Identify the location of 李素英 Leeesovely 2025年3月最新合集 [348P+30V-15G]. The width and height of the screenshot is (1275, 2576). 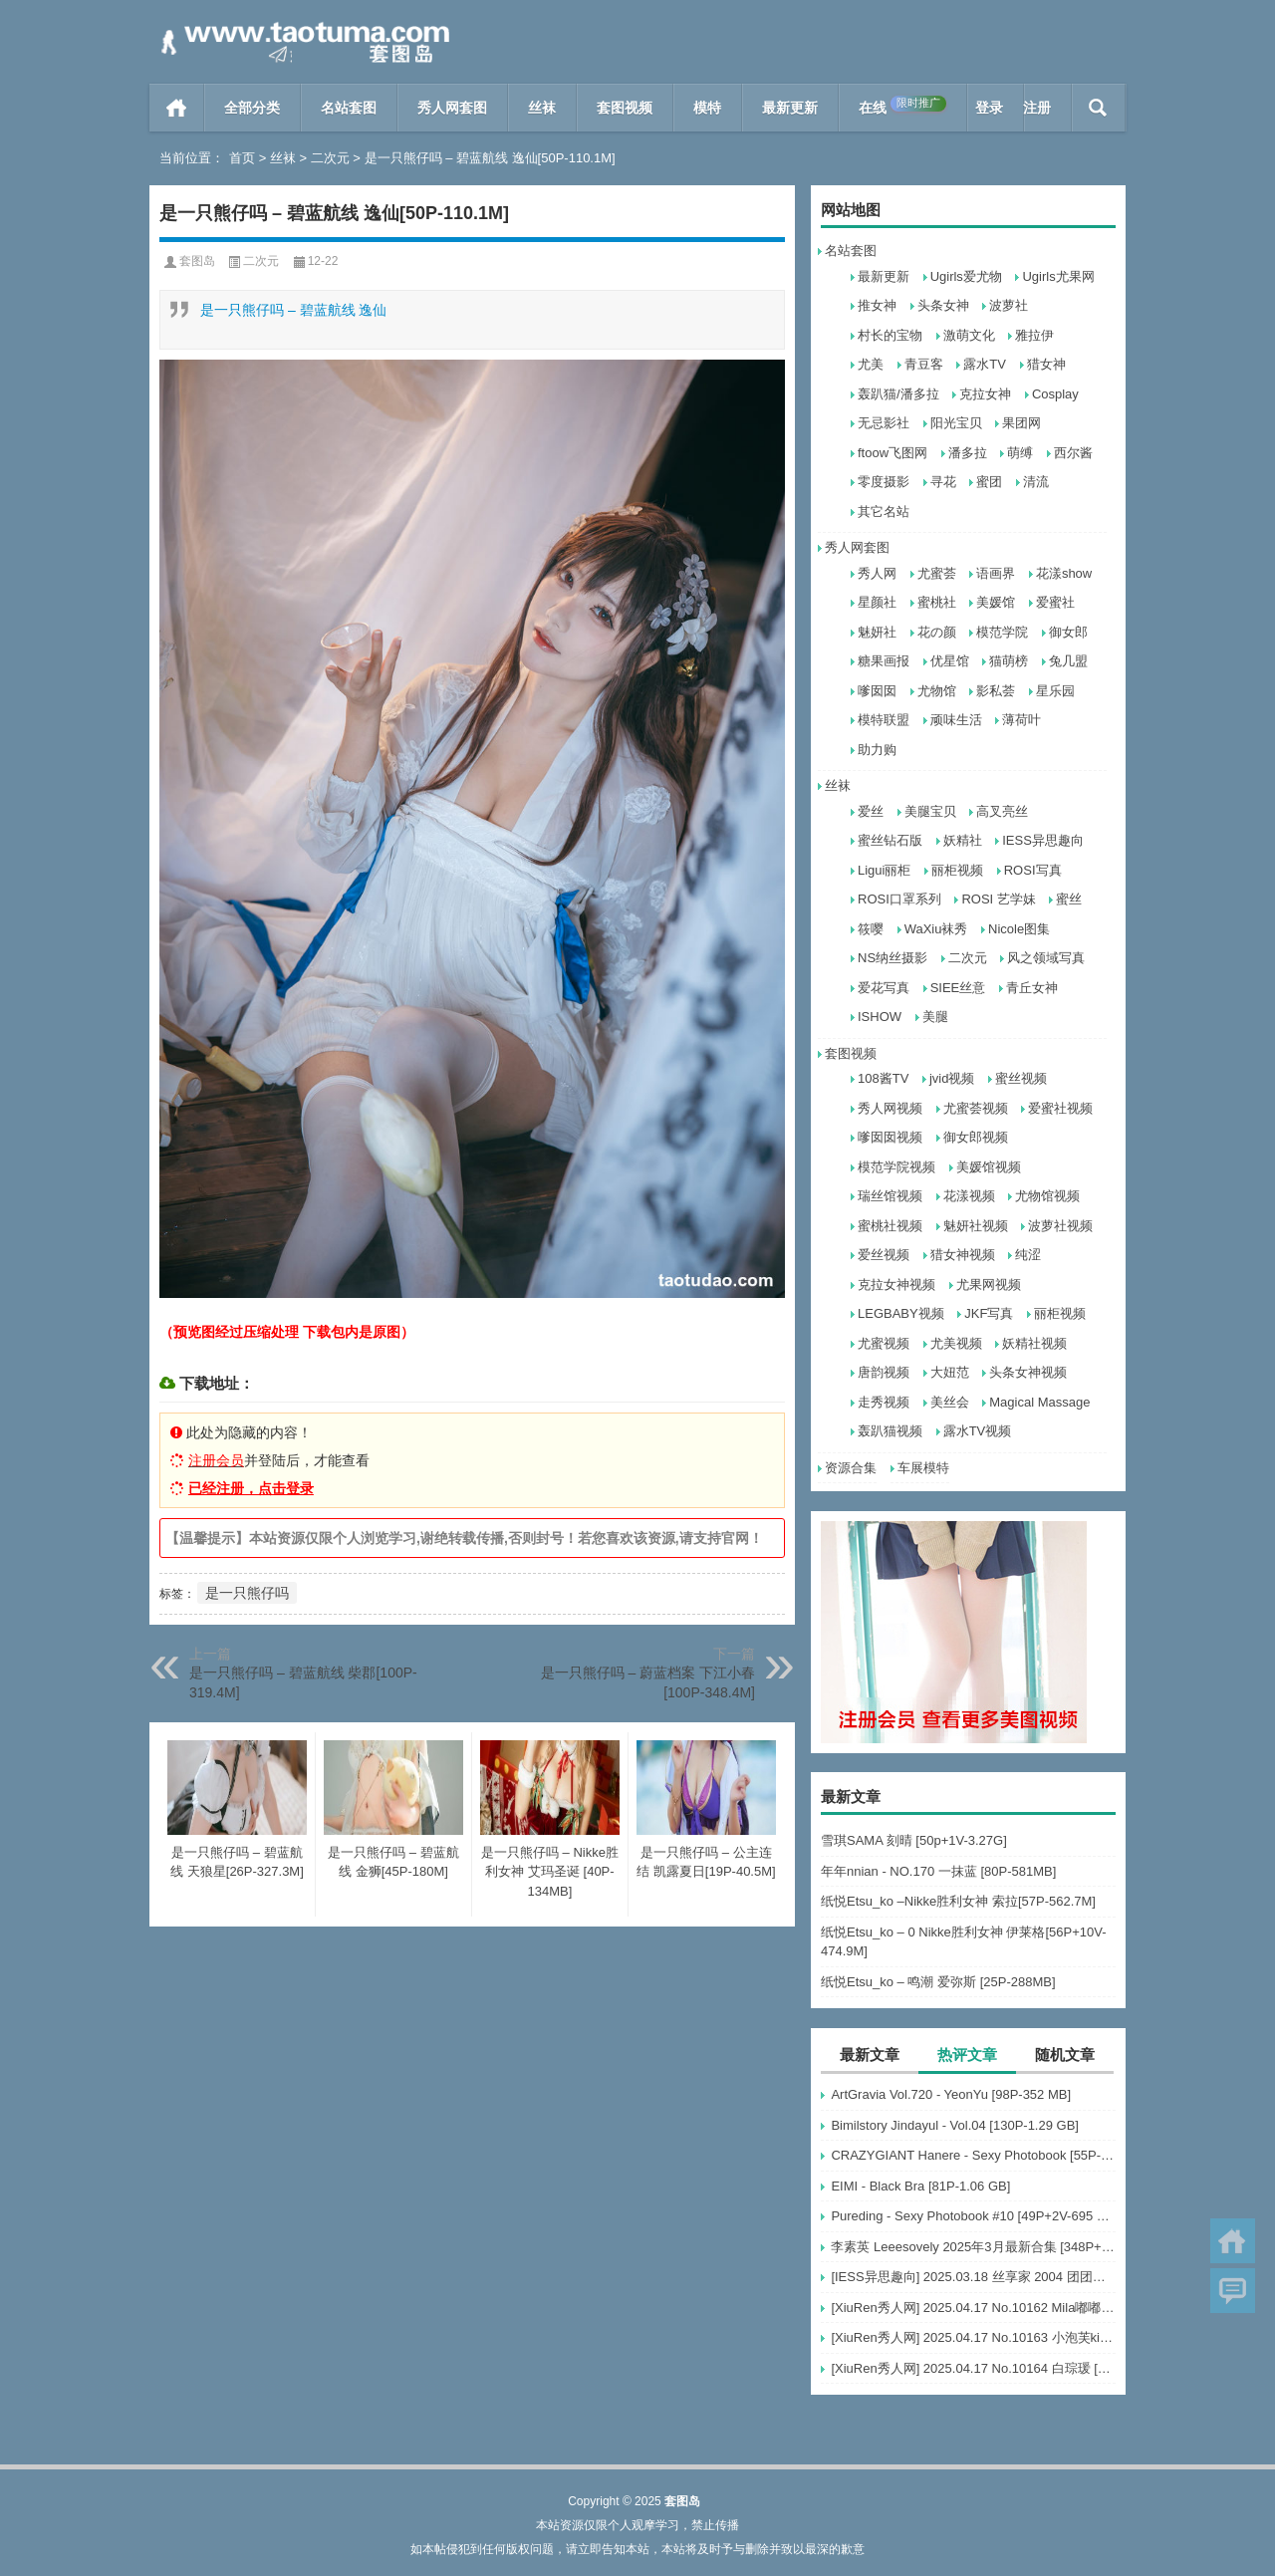
(973, 2246).